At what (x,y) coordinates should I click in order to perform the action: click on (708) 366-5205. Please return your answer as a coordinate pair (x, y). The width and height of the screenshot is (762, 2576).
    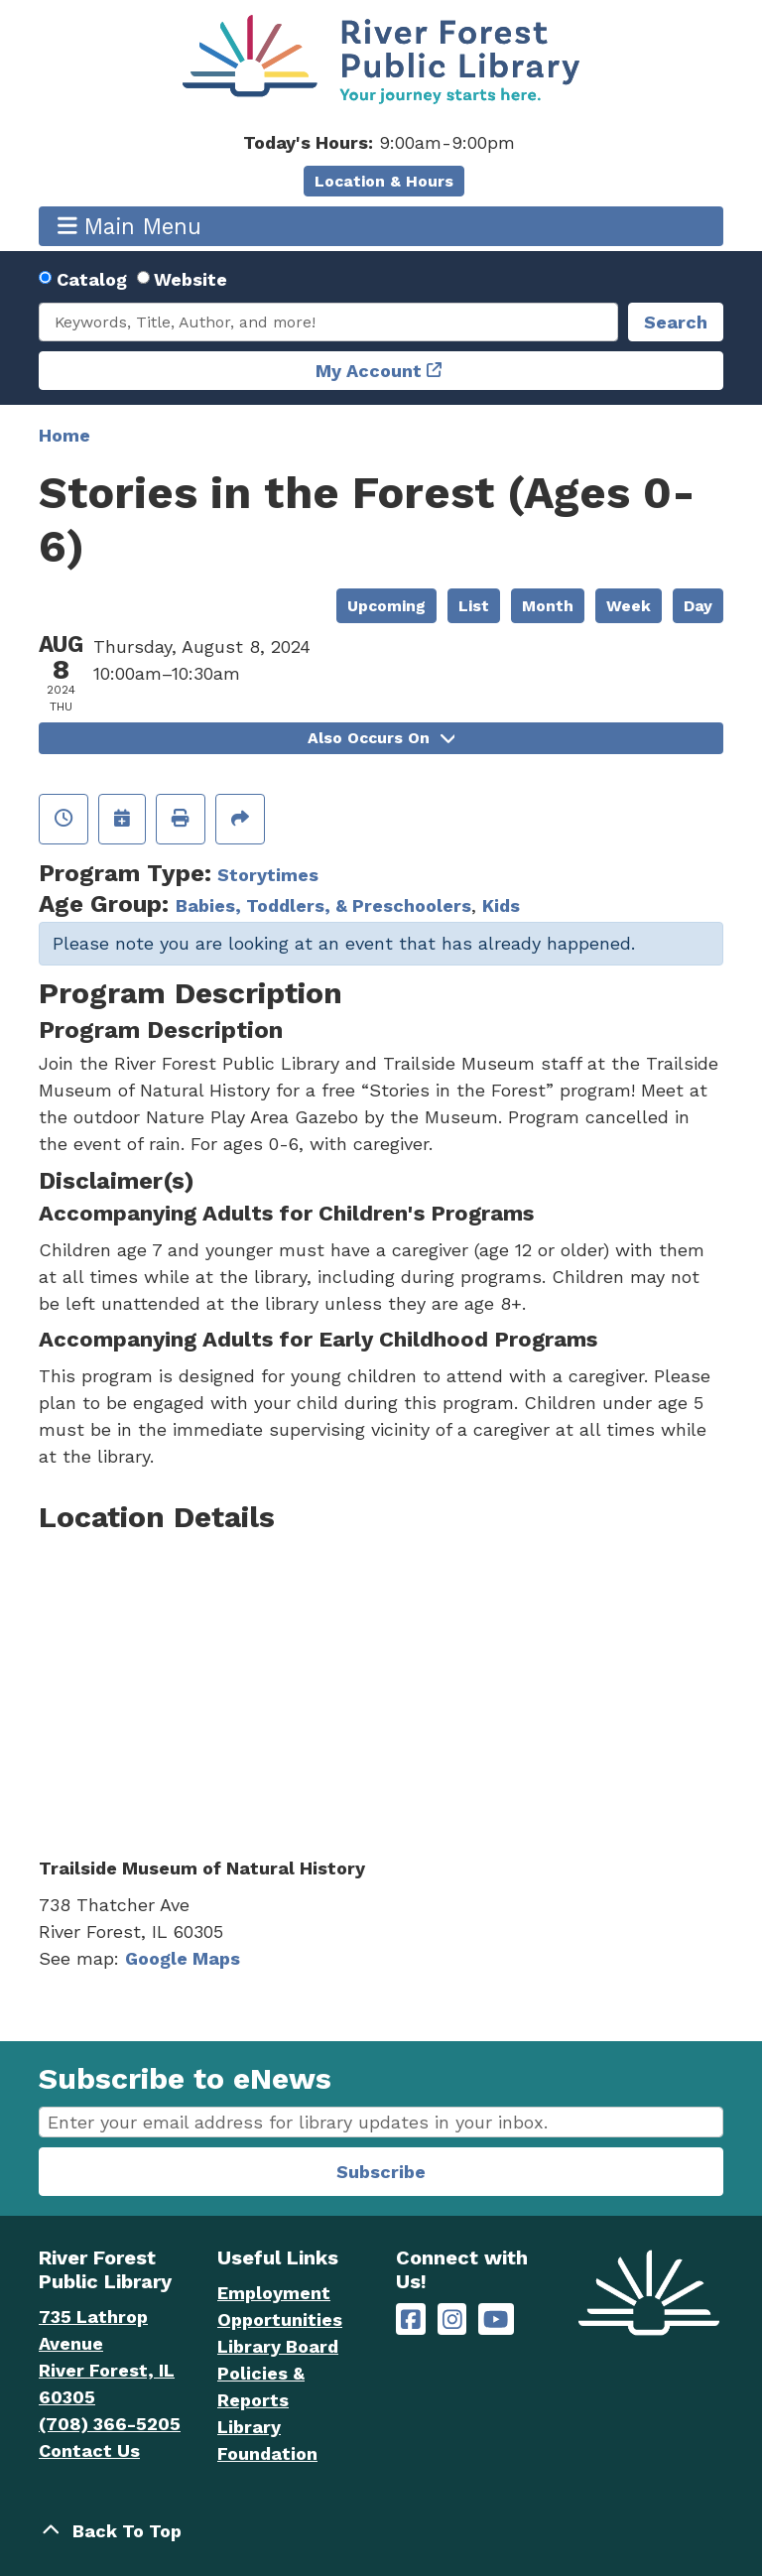
    Looking at the image, I should click on (110, 2423).